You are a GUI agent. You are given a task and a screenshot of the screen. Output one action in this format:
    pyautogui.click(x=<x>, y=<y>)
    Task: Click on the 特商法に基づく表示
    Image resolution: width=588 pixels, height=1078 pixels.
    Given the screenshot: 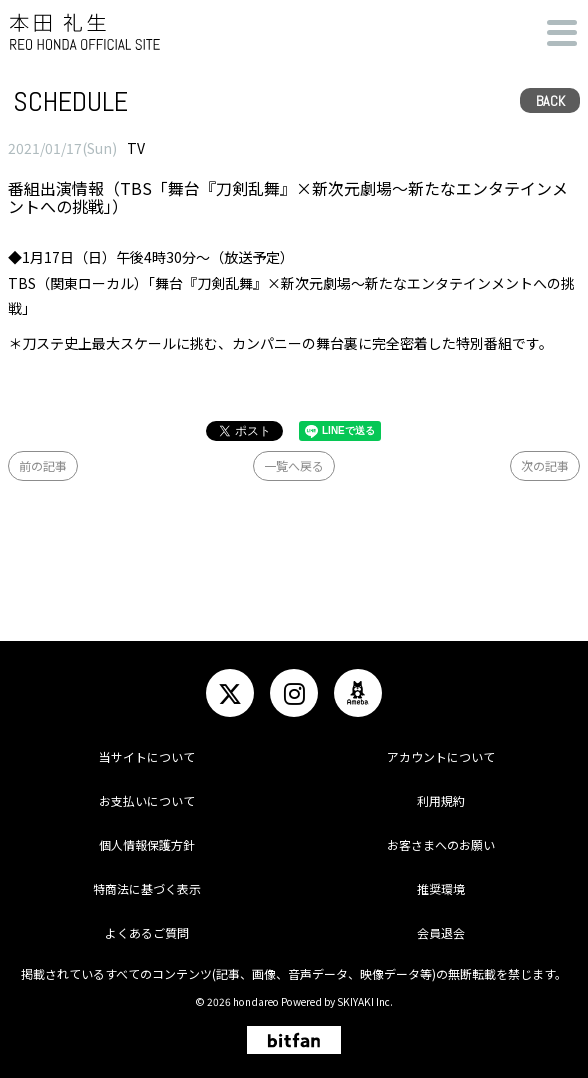 What is the action you would take?
    pyautogui.click(x=147, y=888)
    